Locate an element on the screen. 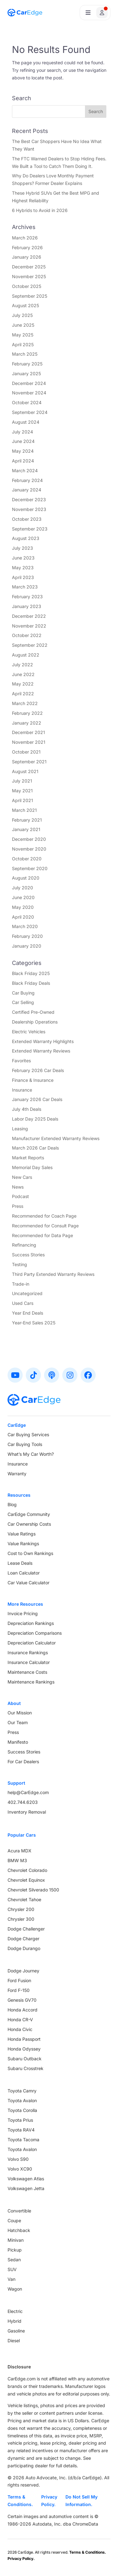  BMW M3 is located at coordinates (17, 1860).